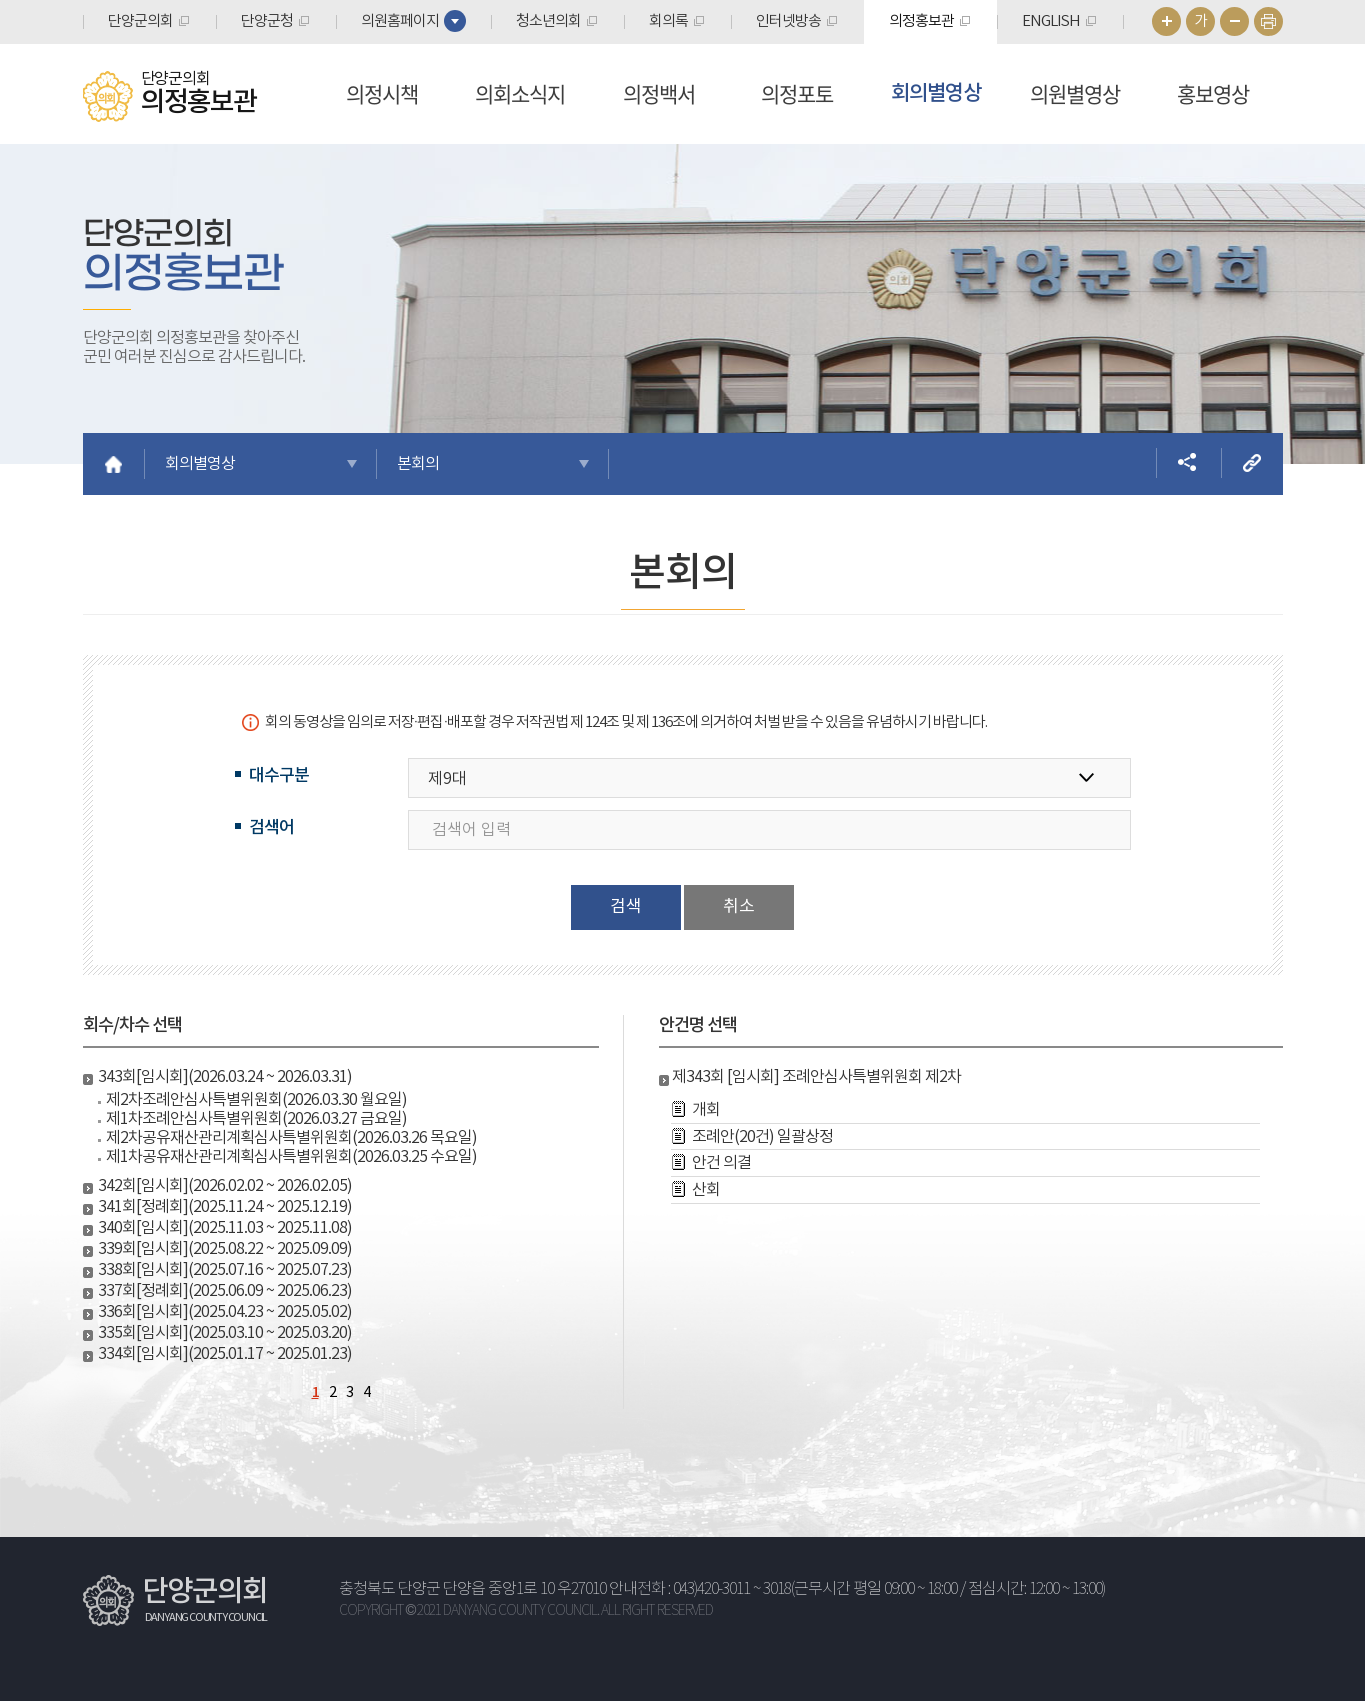 This screenshot has width=1365, height=1701. Describe the element at coordinates (1166, 21) in the screenshot. I see `화면크기를 한단계 크게` at that location.